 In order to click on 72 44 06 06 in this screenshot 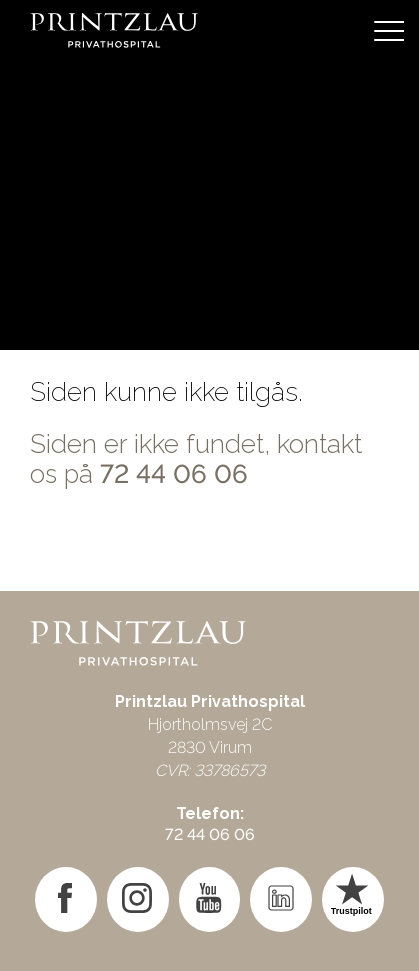, I will do `click(174, 474)`.